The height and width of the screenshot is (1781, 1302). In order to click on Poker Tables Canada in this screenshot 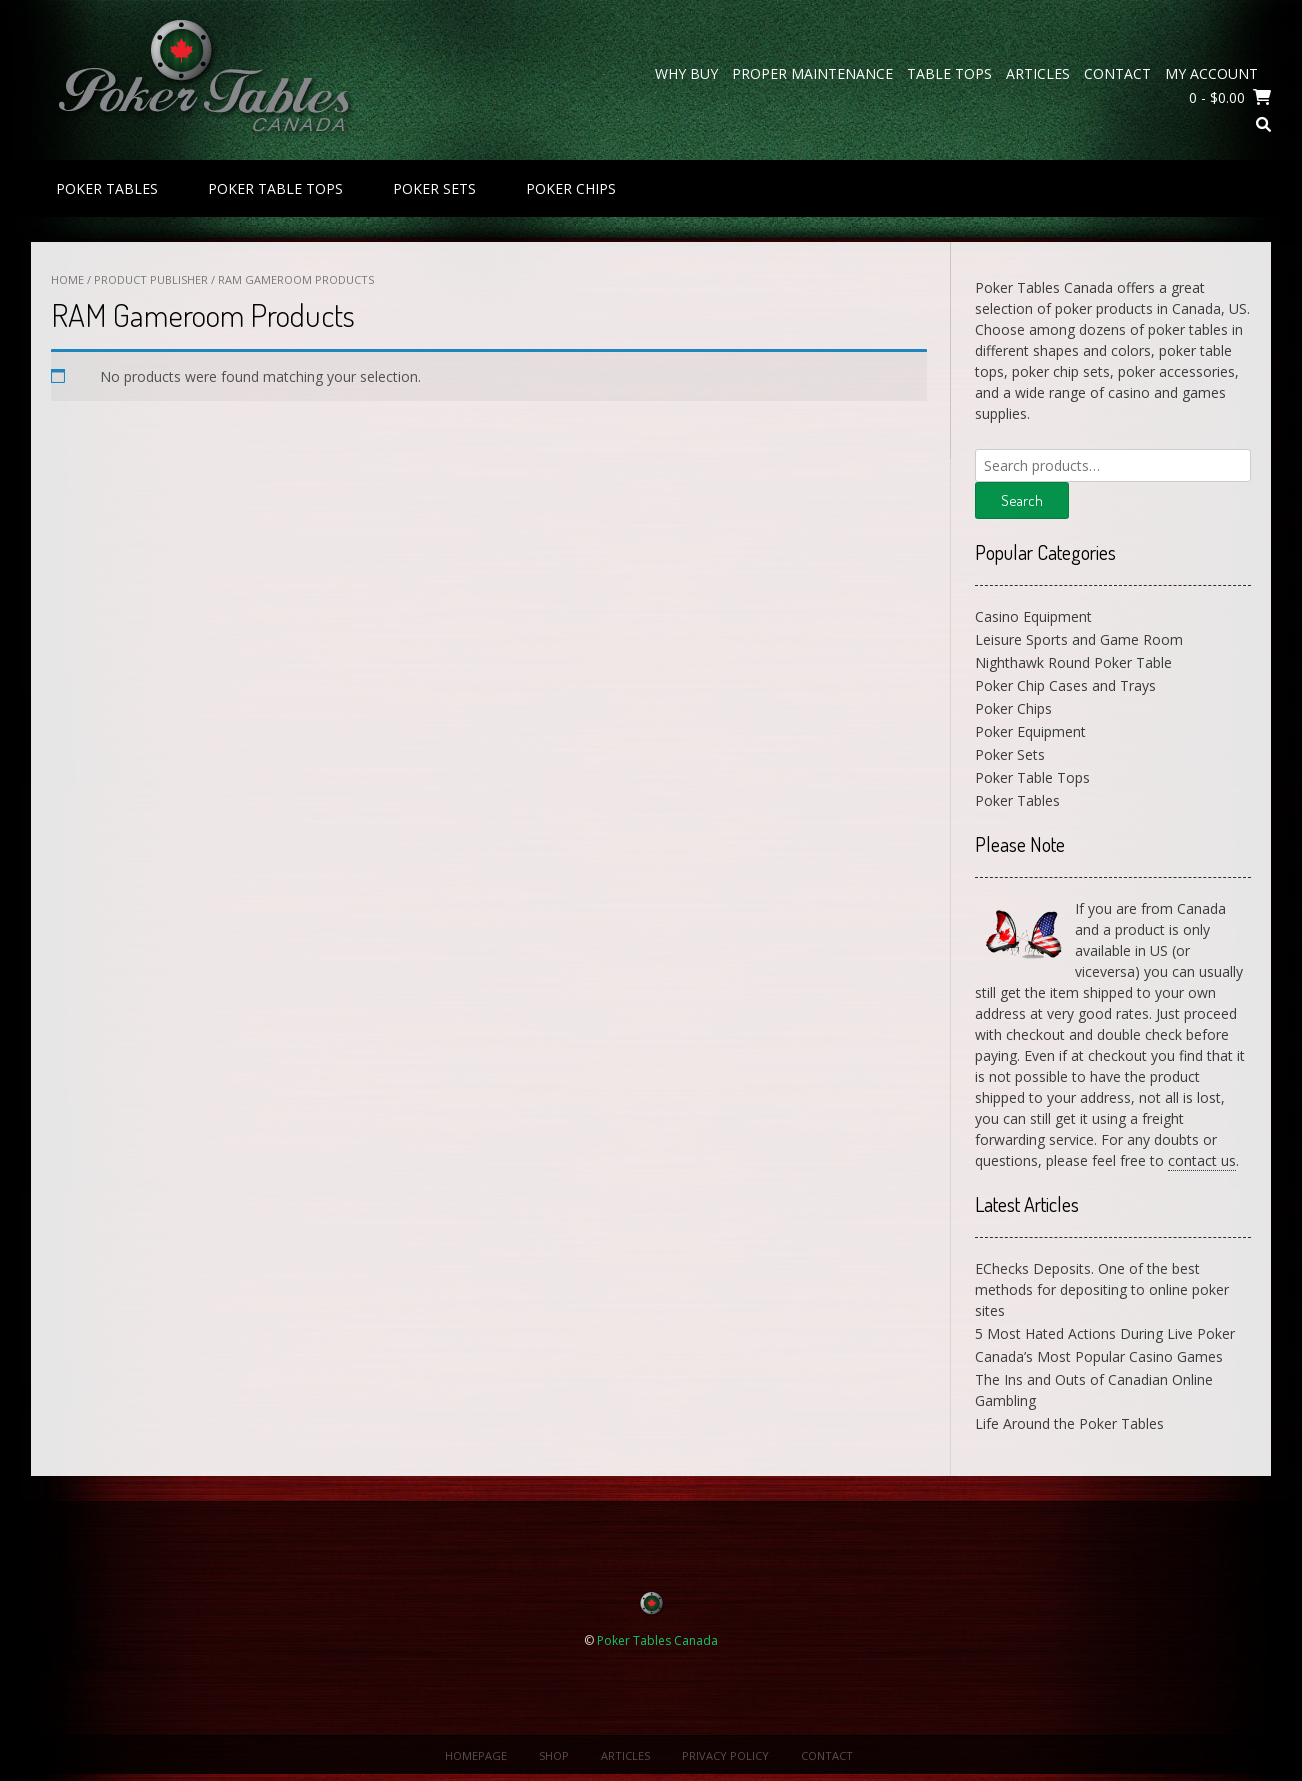, I will do `click(657, 1640)`.